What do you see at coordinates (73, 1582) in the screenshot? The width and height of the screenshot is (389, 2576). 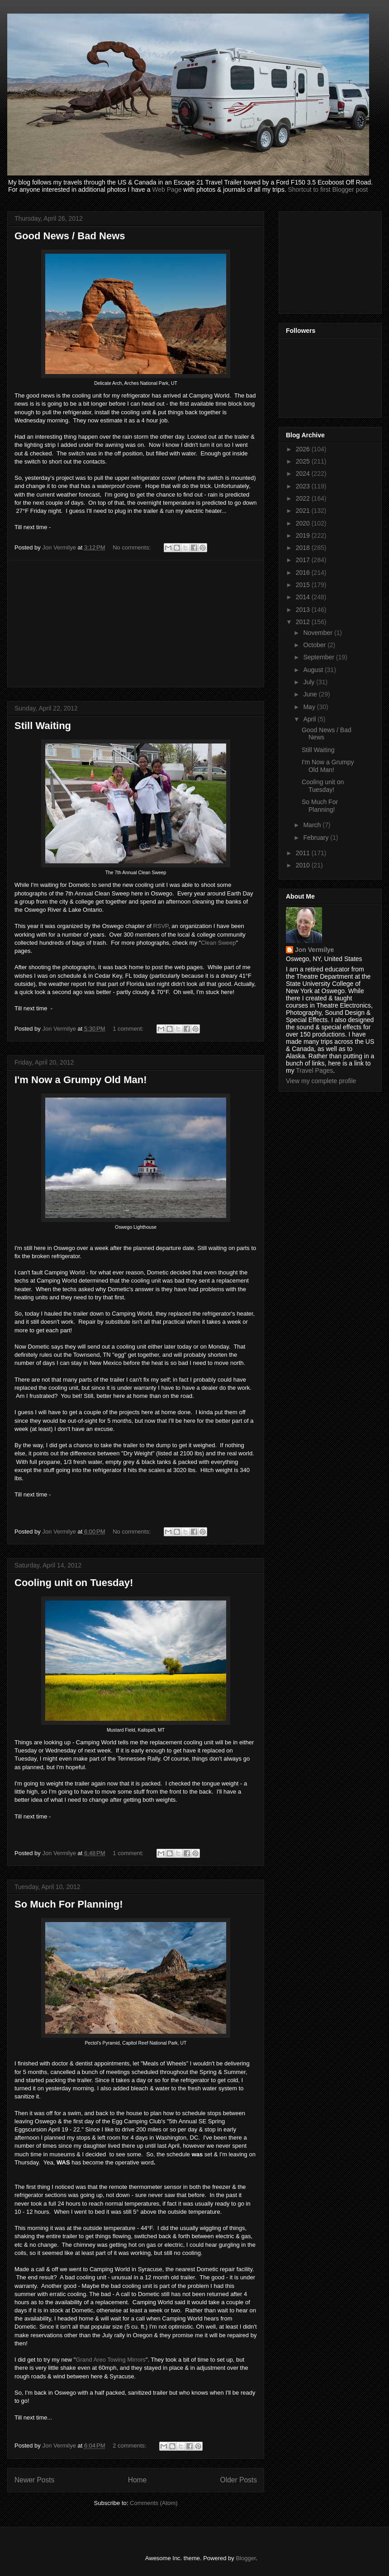 I see `Cooling unit on Tuesday!` at bounding box center [73, 1582].